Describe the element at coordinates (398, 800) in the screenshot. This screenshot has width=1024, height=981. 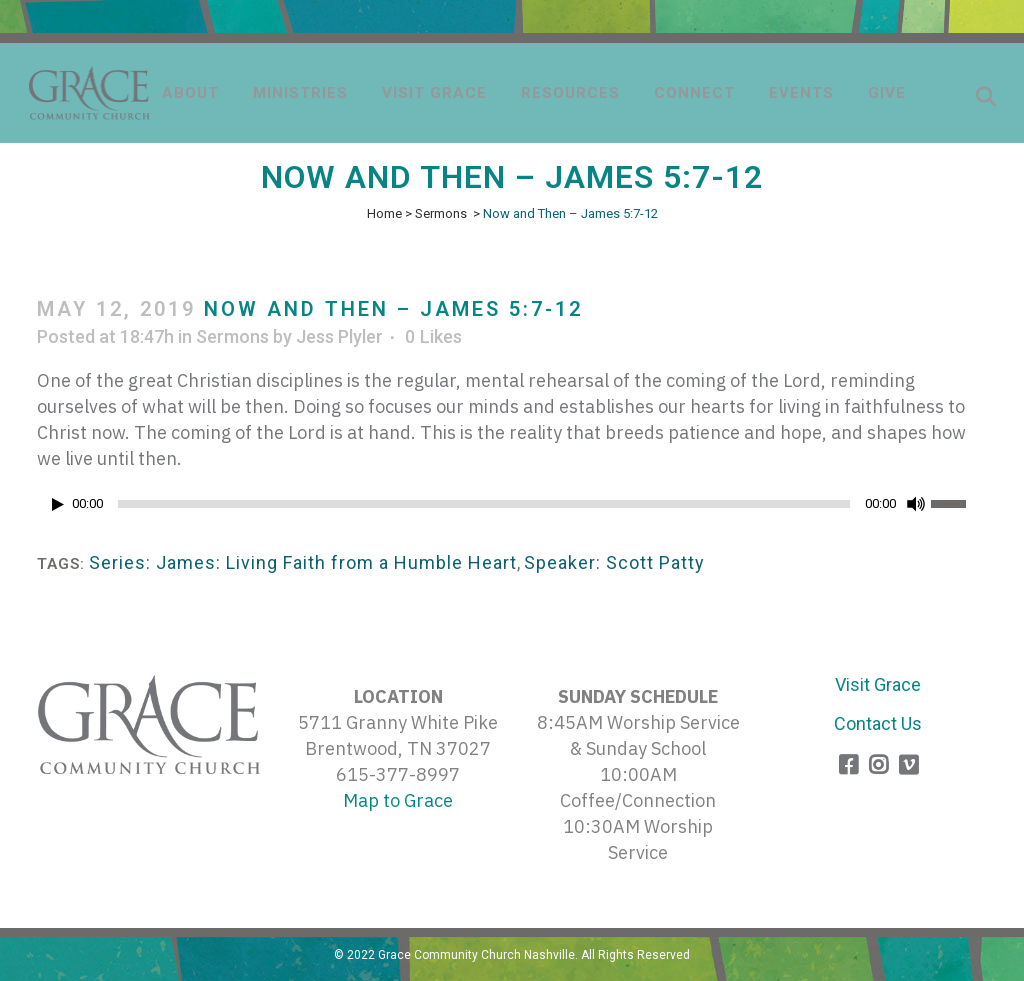
I see `Map to Grace` at that location.